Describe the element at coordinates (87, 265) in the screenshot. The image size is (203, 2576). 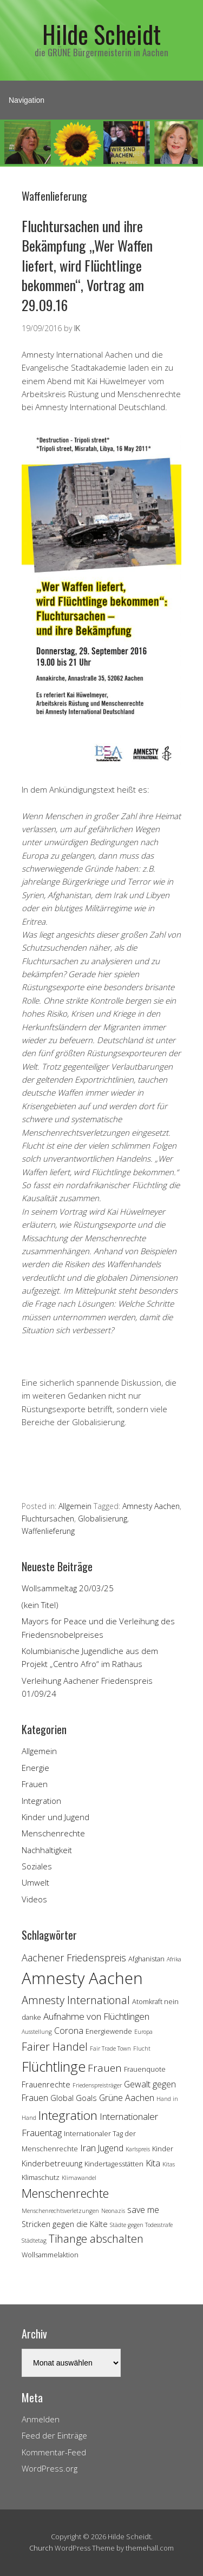
I see `Fluchtursachen und ihre Bekämpfung „Wer Waffen liefert, wird Flüchtlinge bekommen“, Vortrag am 29.09.16` at that location.